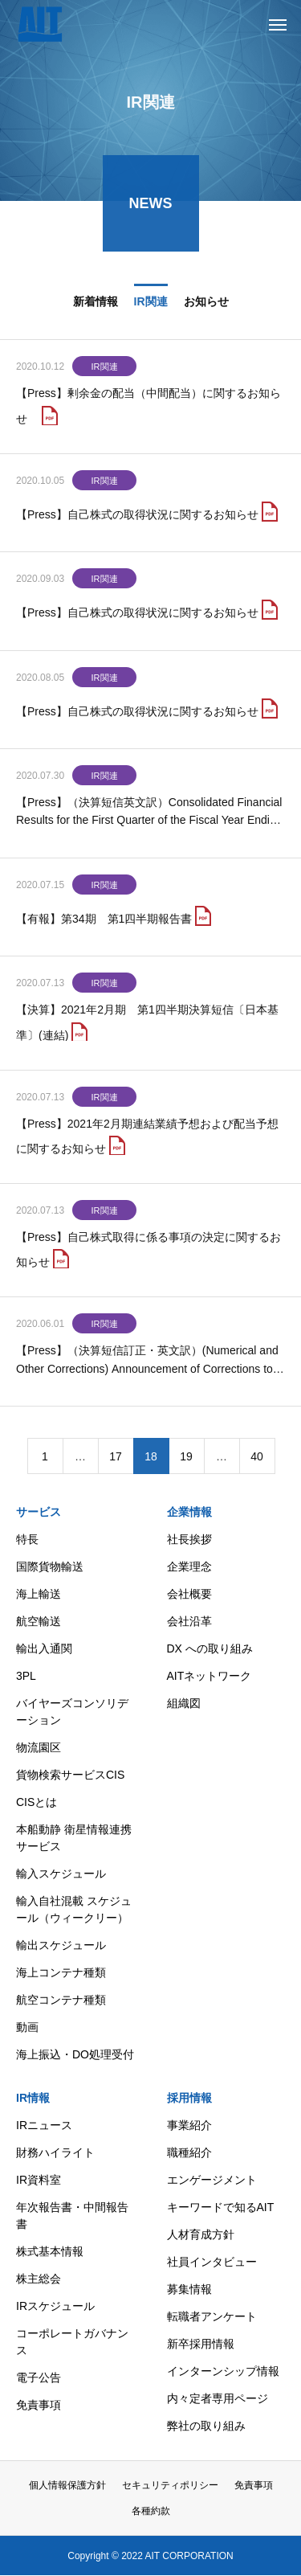 The image size is (301, 2576). Describe the element at coordinates (38, 2377) in the screenshot. I see `電子公告` at that location.